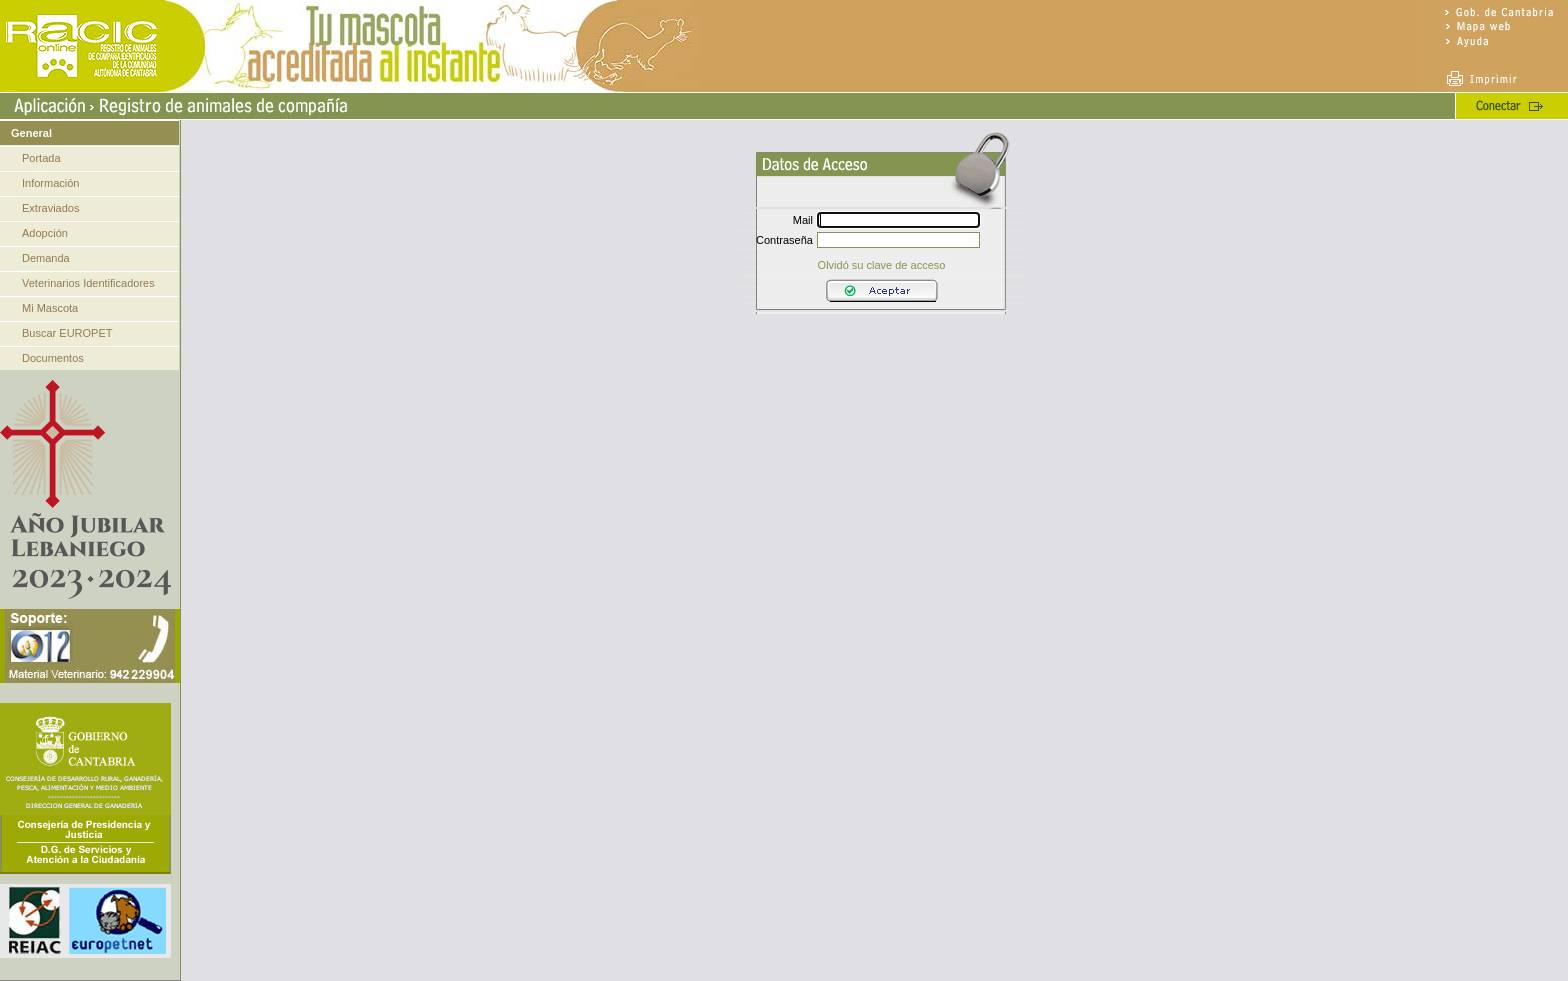 The image size is (1568, 981). I want to click on Mi Mascota, so click(50, 308).